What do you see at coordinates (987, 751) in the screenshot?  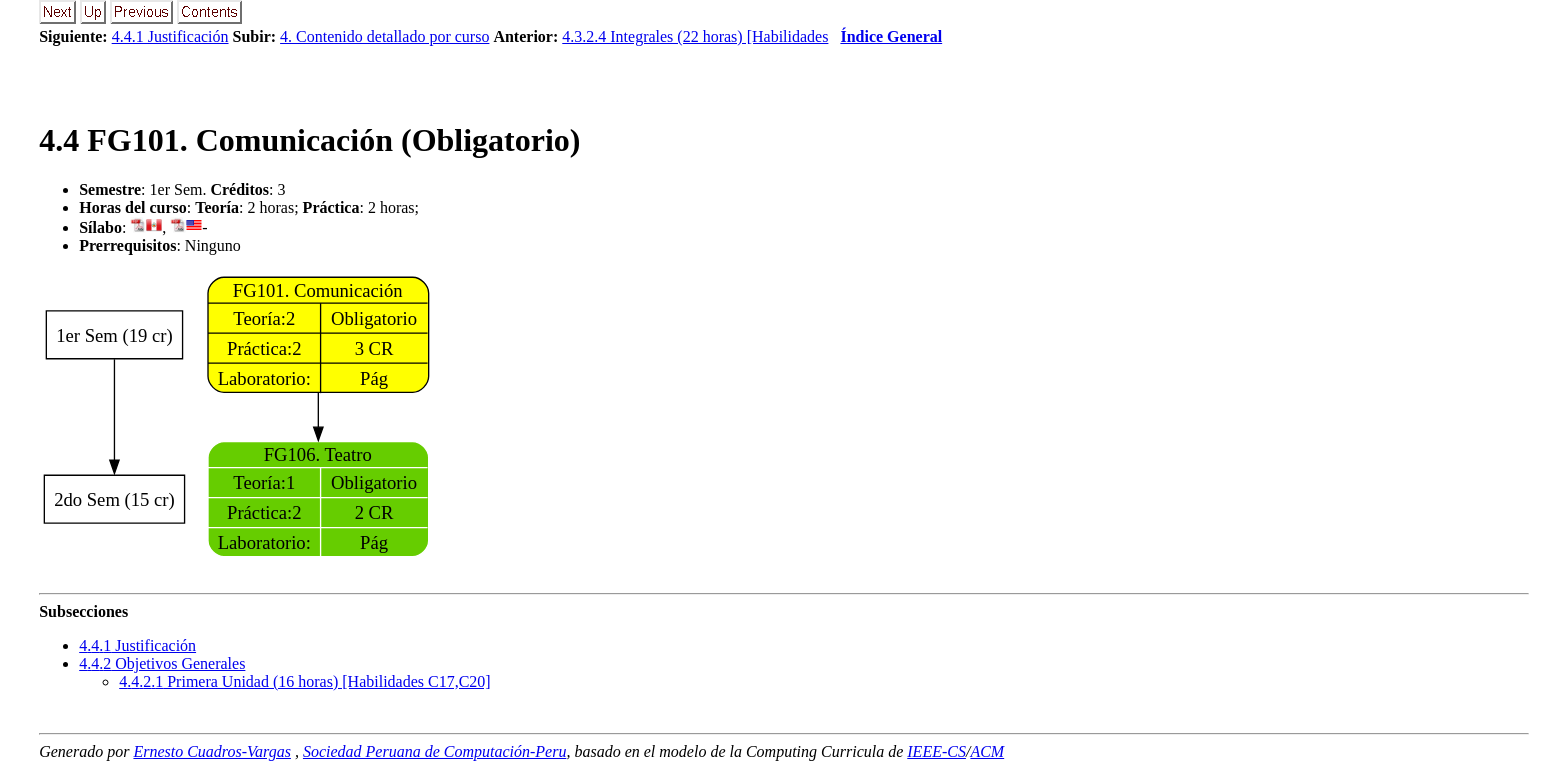 I see `ACM` at bounding box center [987, 751].